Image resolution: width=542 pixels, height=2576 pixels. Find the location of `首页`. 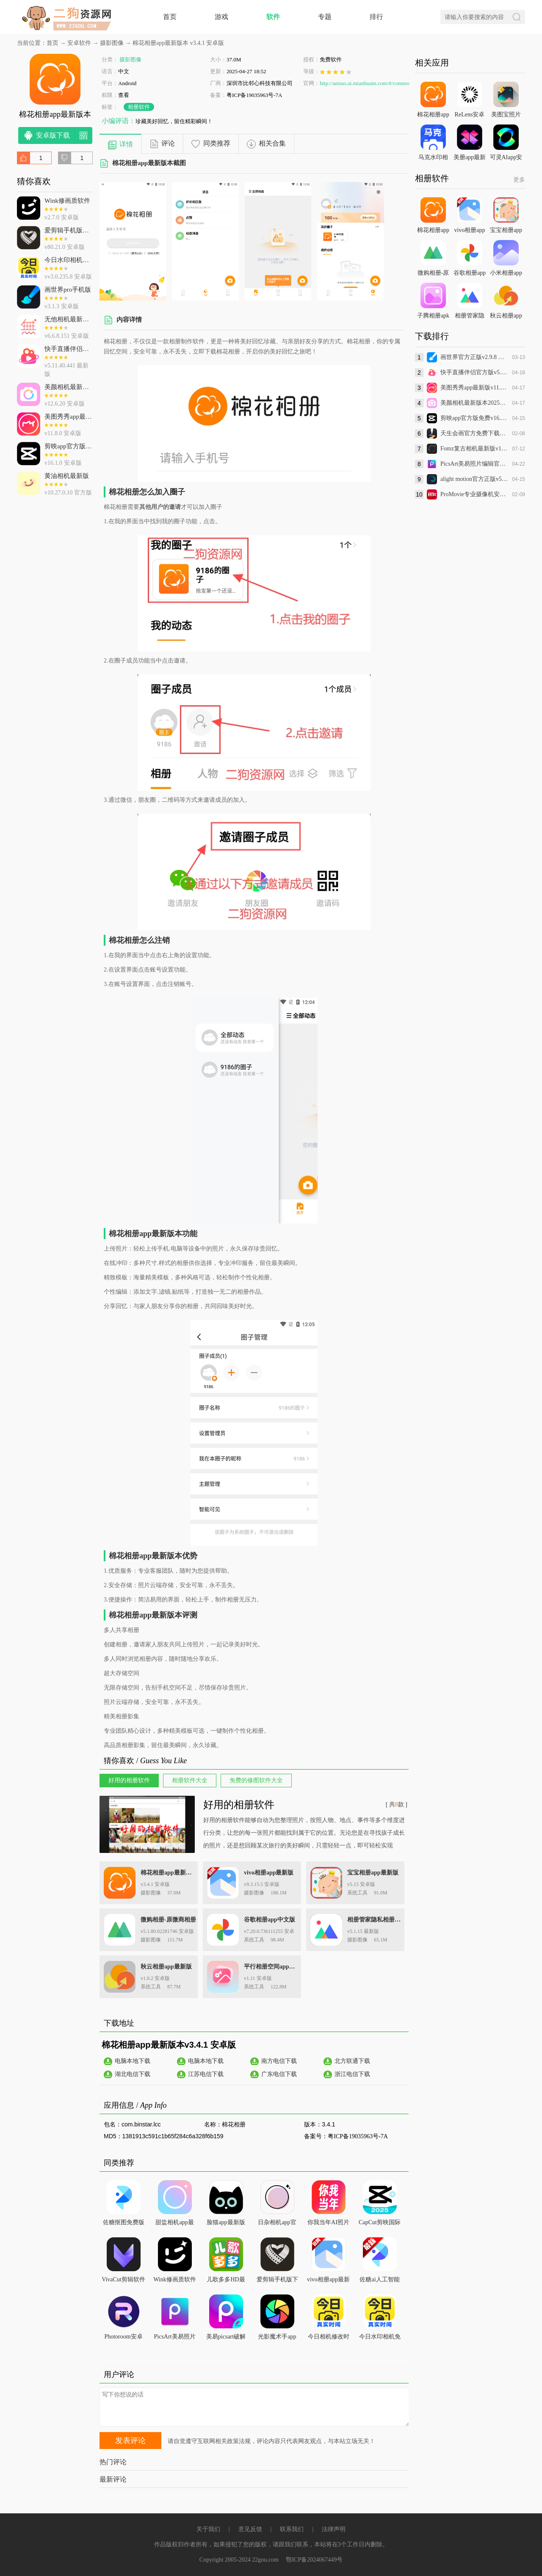

首页 is located at coordinates (170, 16).